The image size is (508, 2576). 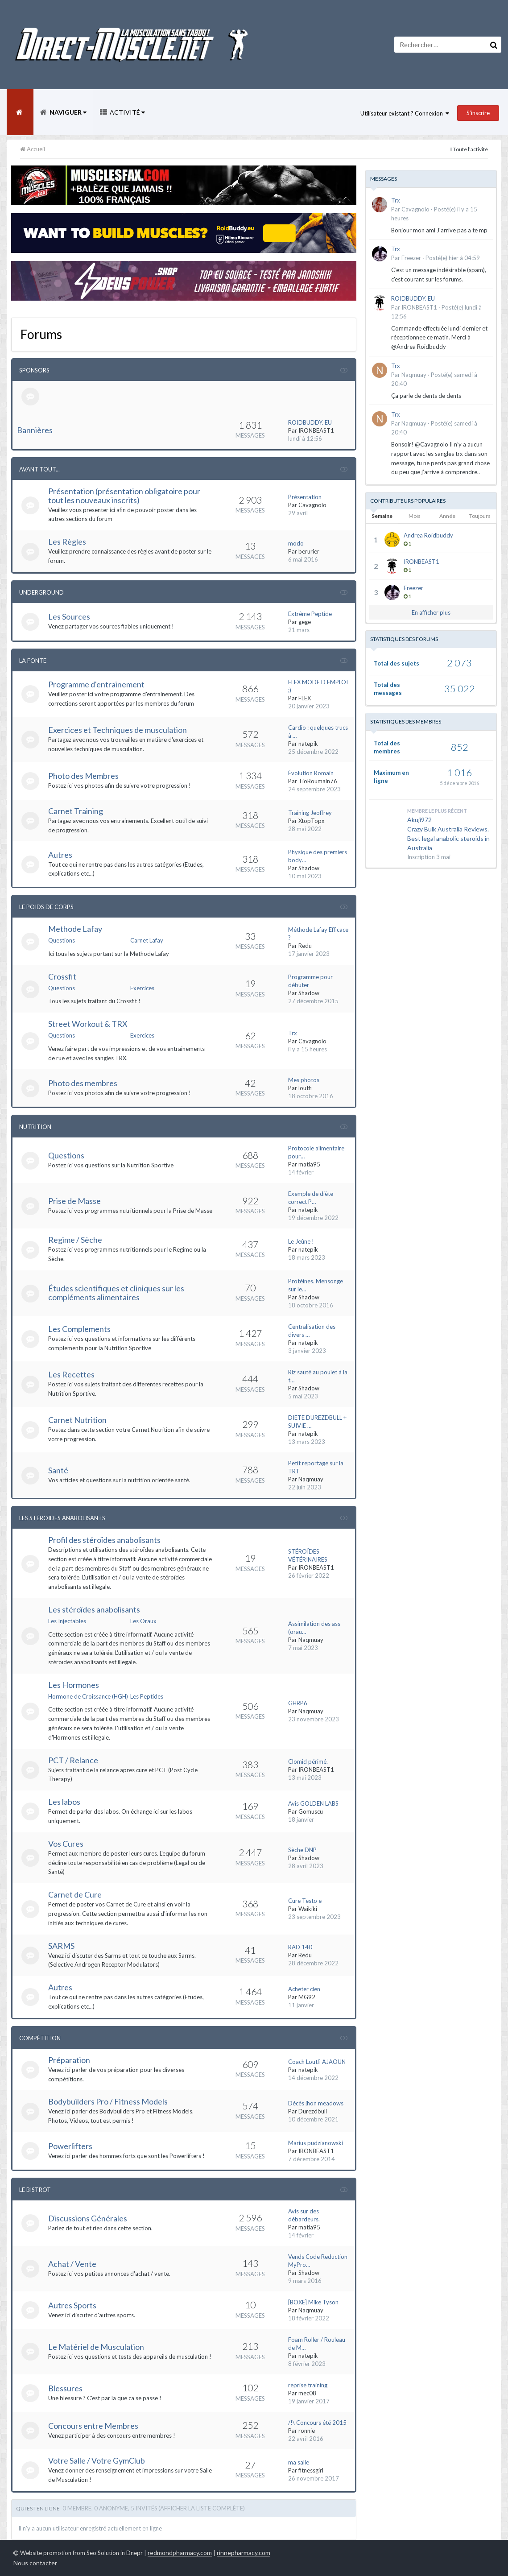 What do you see at coordinates (317, 2422) in the screenshot?
I see `/!\ Concours été 2015` at bounding box center [317, 2422].